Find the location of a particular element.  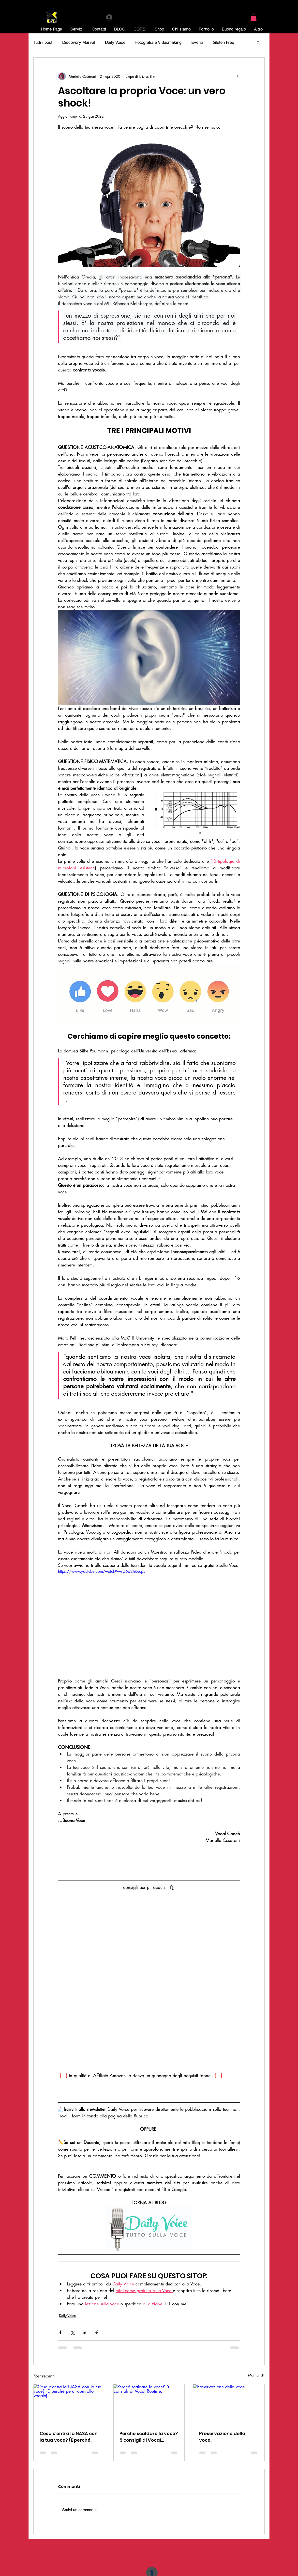

[Cosa c’entra la NASA con la tua voce? (E perché perdi controllo vocale)] is located at coordinates (69, 2404).